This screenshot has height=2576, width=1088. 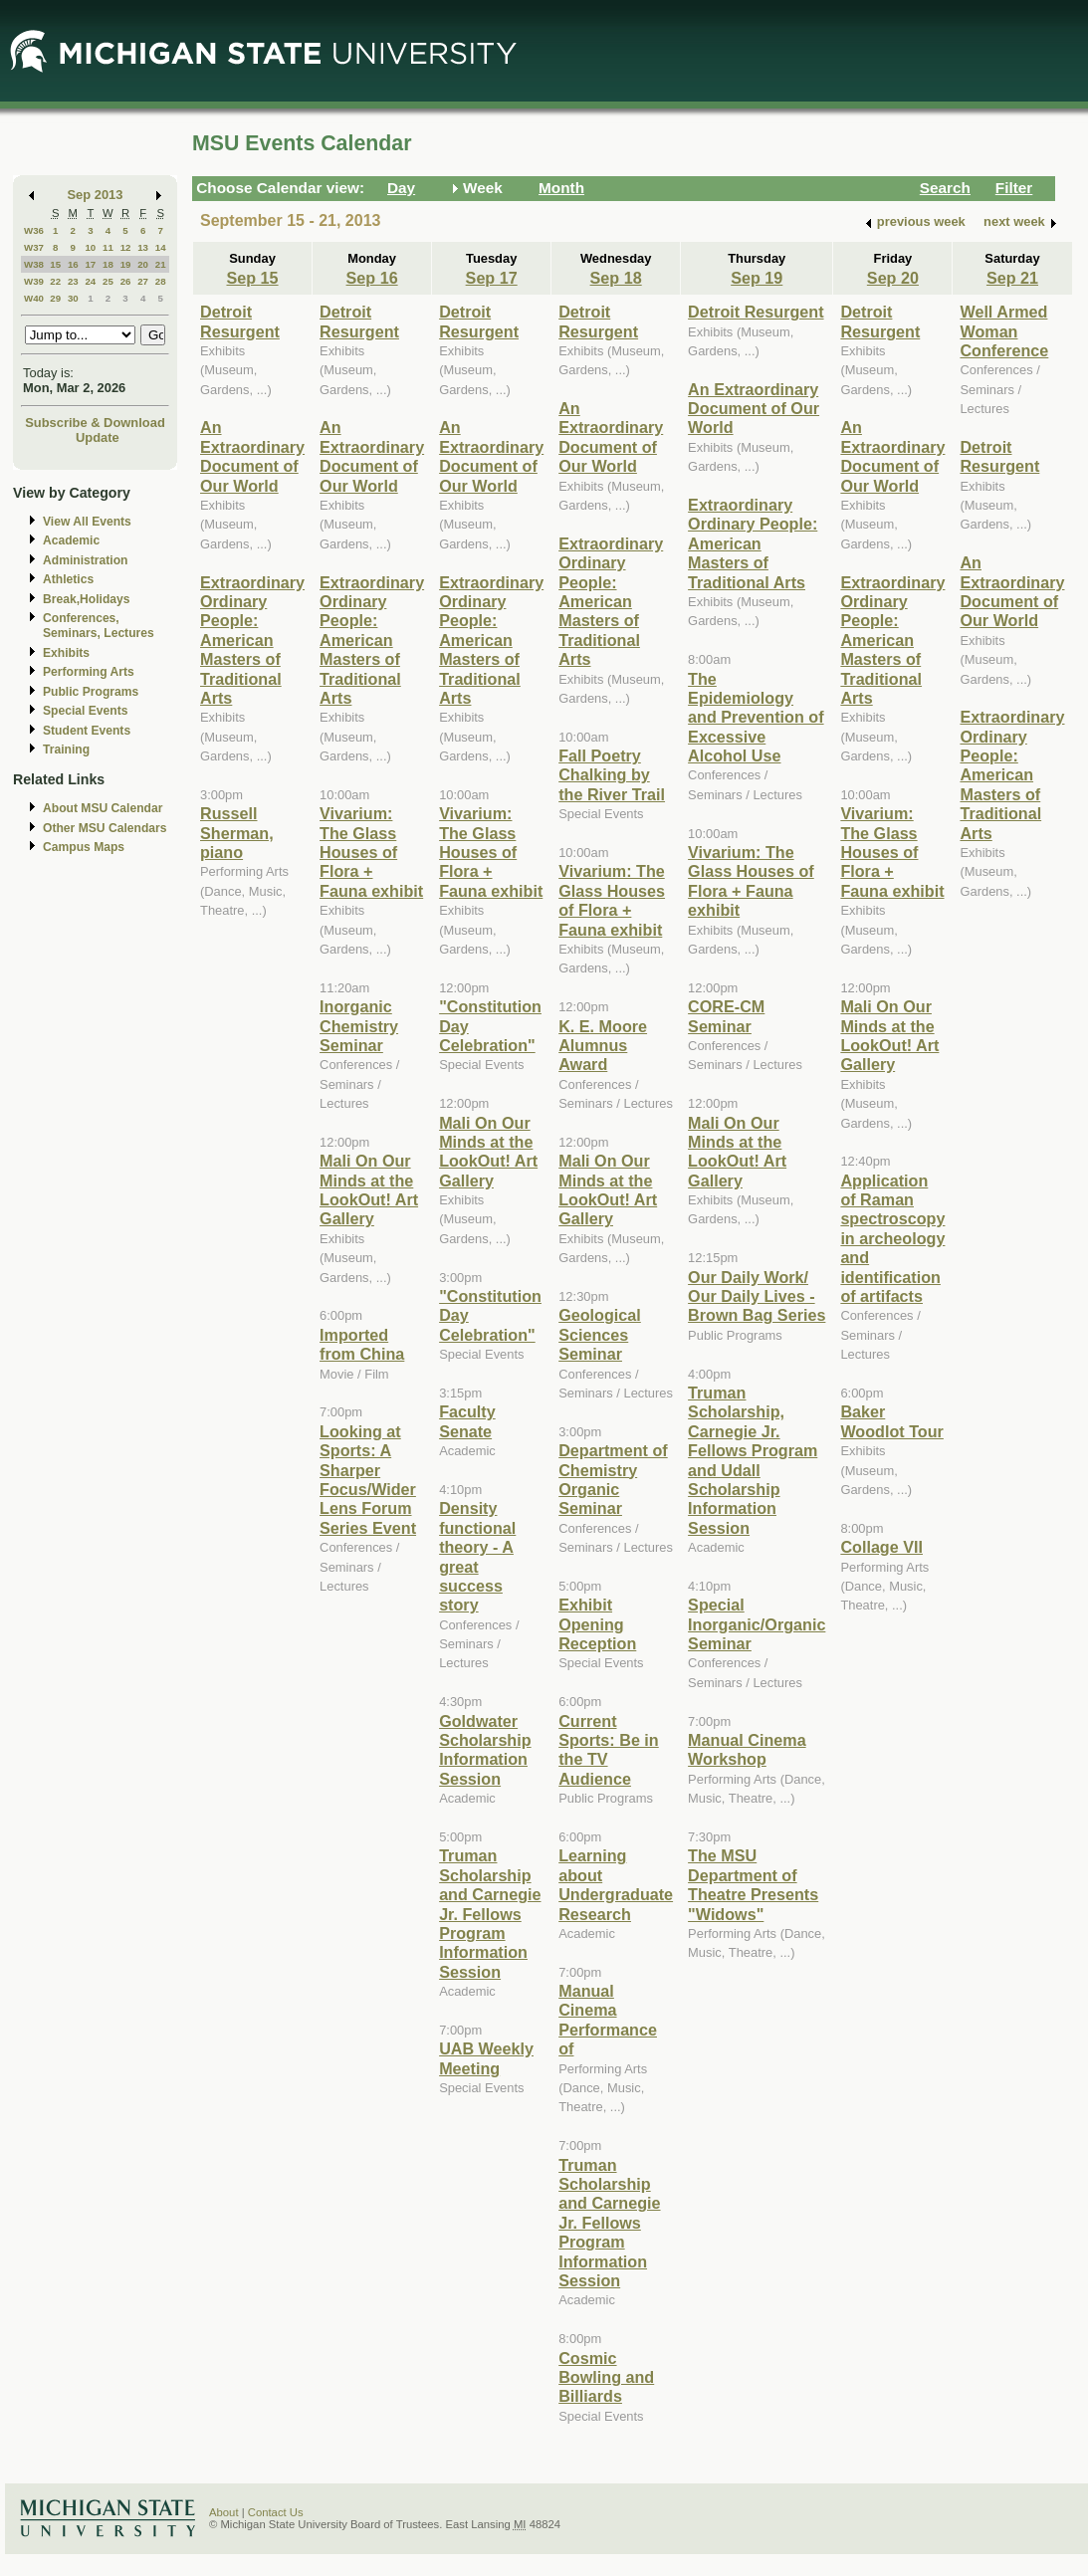 What do you see at coordinates (616, 278) in the screenshot?
I see `Sep 18` at bounding box center [616, 278].